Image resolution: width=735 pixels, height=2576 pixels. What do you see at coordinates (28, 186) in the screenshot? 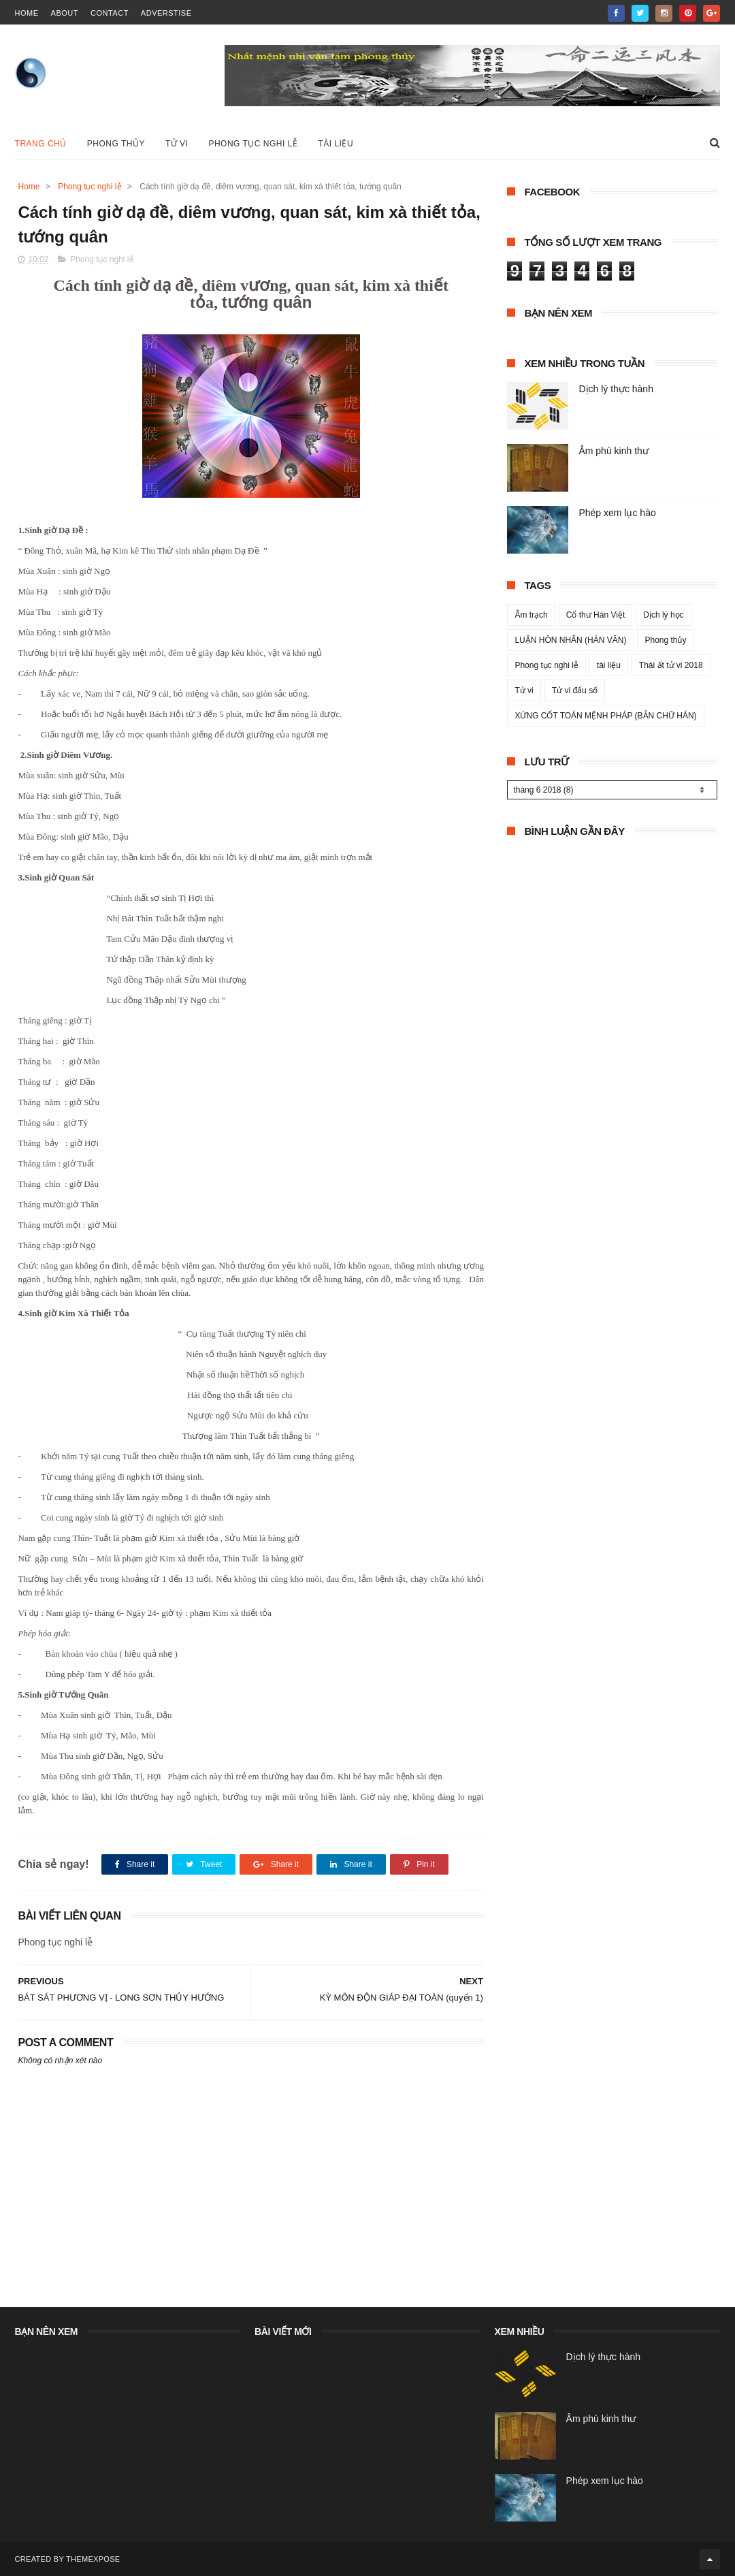
I see `Home` at bounding box center [28, 186].